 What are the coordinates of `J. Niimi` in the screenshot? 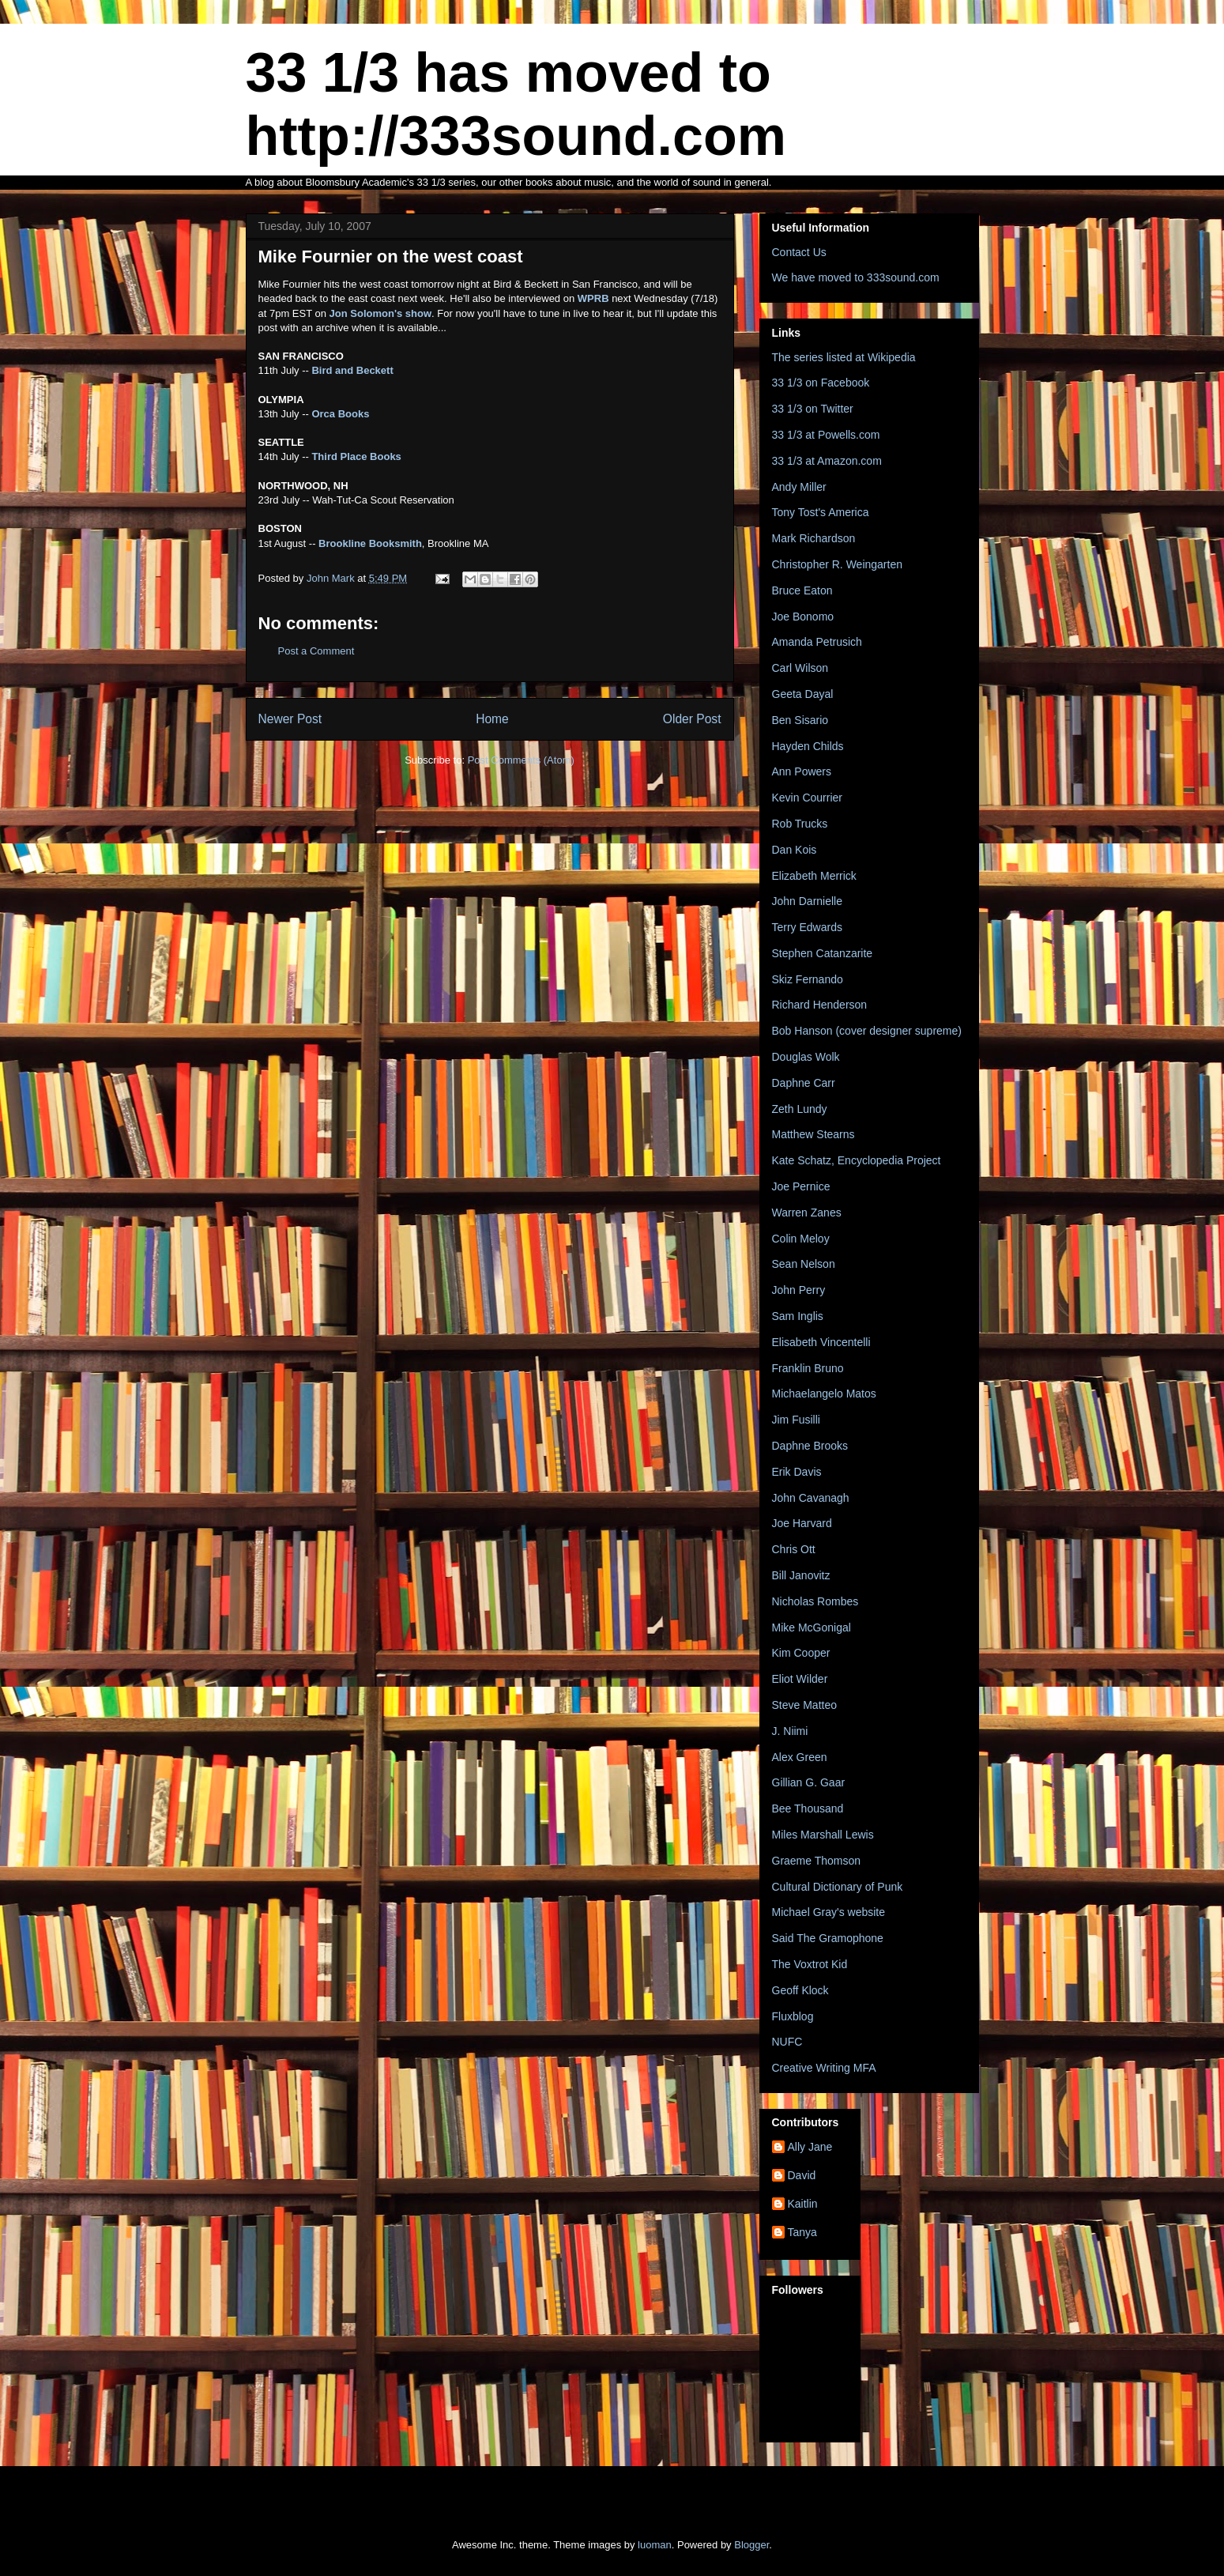 It's located at (790, 1731).